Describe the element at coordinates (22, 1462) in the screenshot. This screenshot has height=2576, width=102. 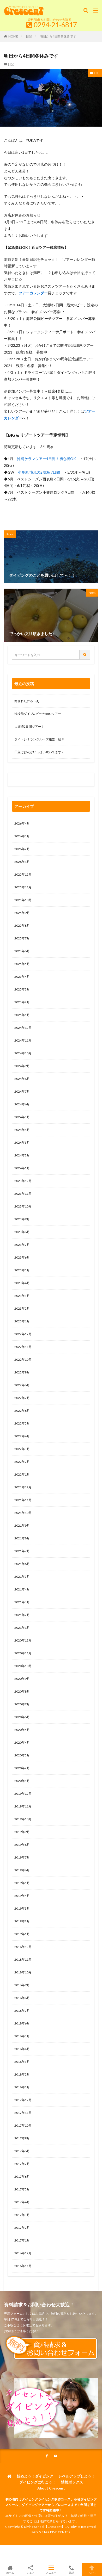
I see `2022年2月` at that location.